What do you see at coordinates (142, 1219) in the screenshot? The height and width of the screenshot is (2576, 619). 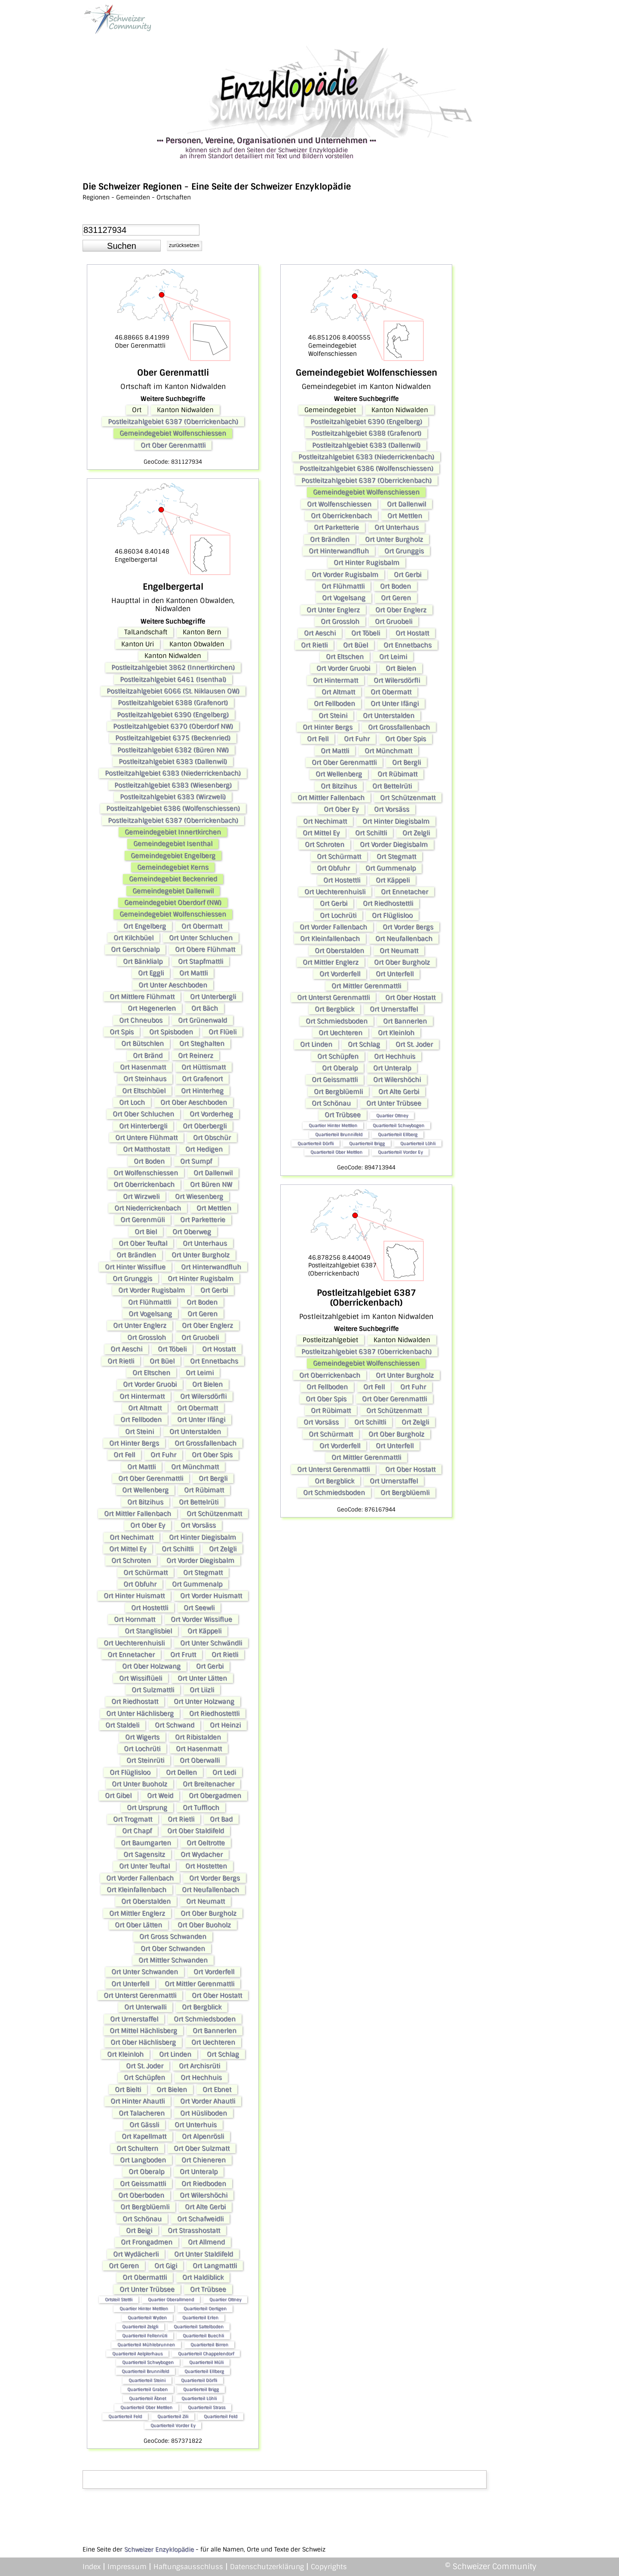 I see `Ort Gerenmüli` at bounding box center [142, 1219].